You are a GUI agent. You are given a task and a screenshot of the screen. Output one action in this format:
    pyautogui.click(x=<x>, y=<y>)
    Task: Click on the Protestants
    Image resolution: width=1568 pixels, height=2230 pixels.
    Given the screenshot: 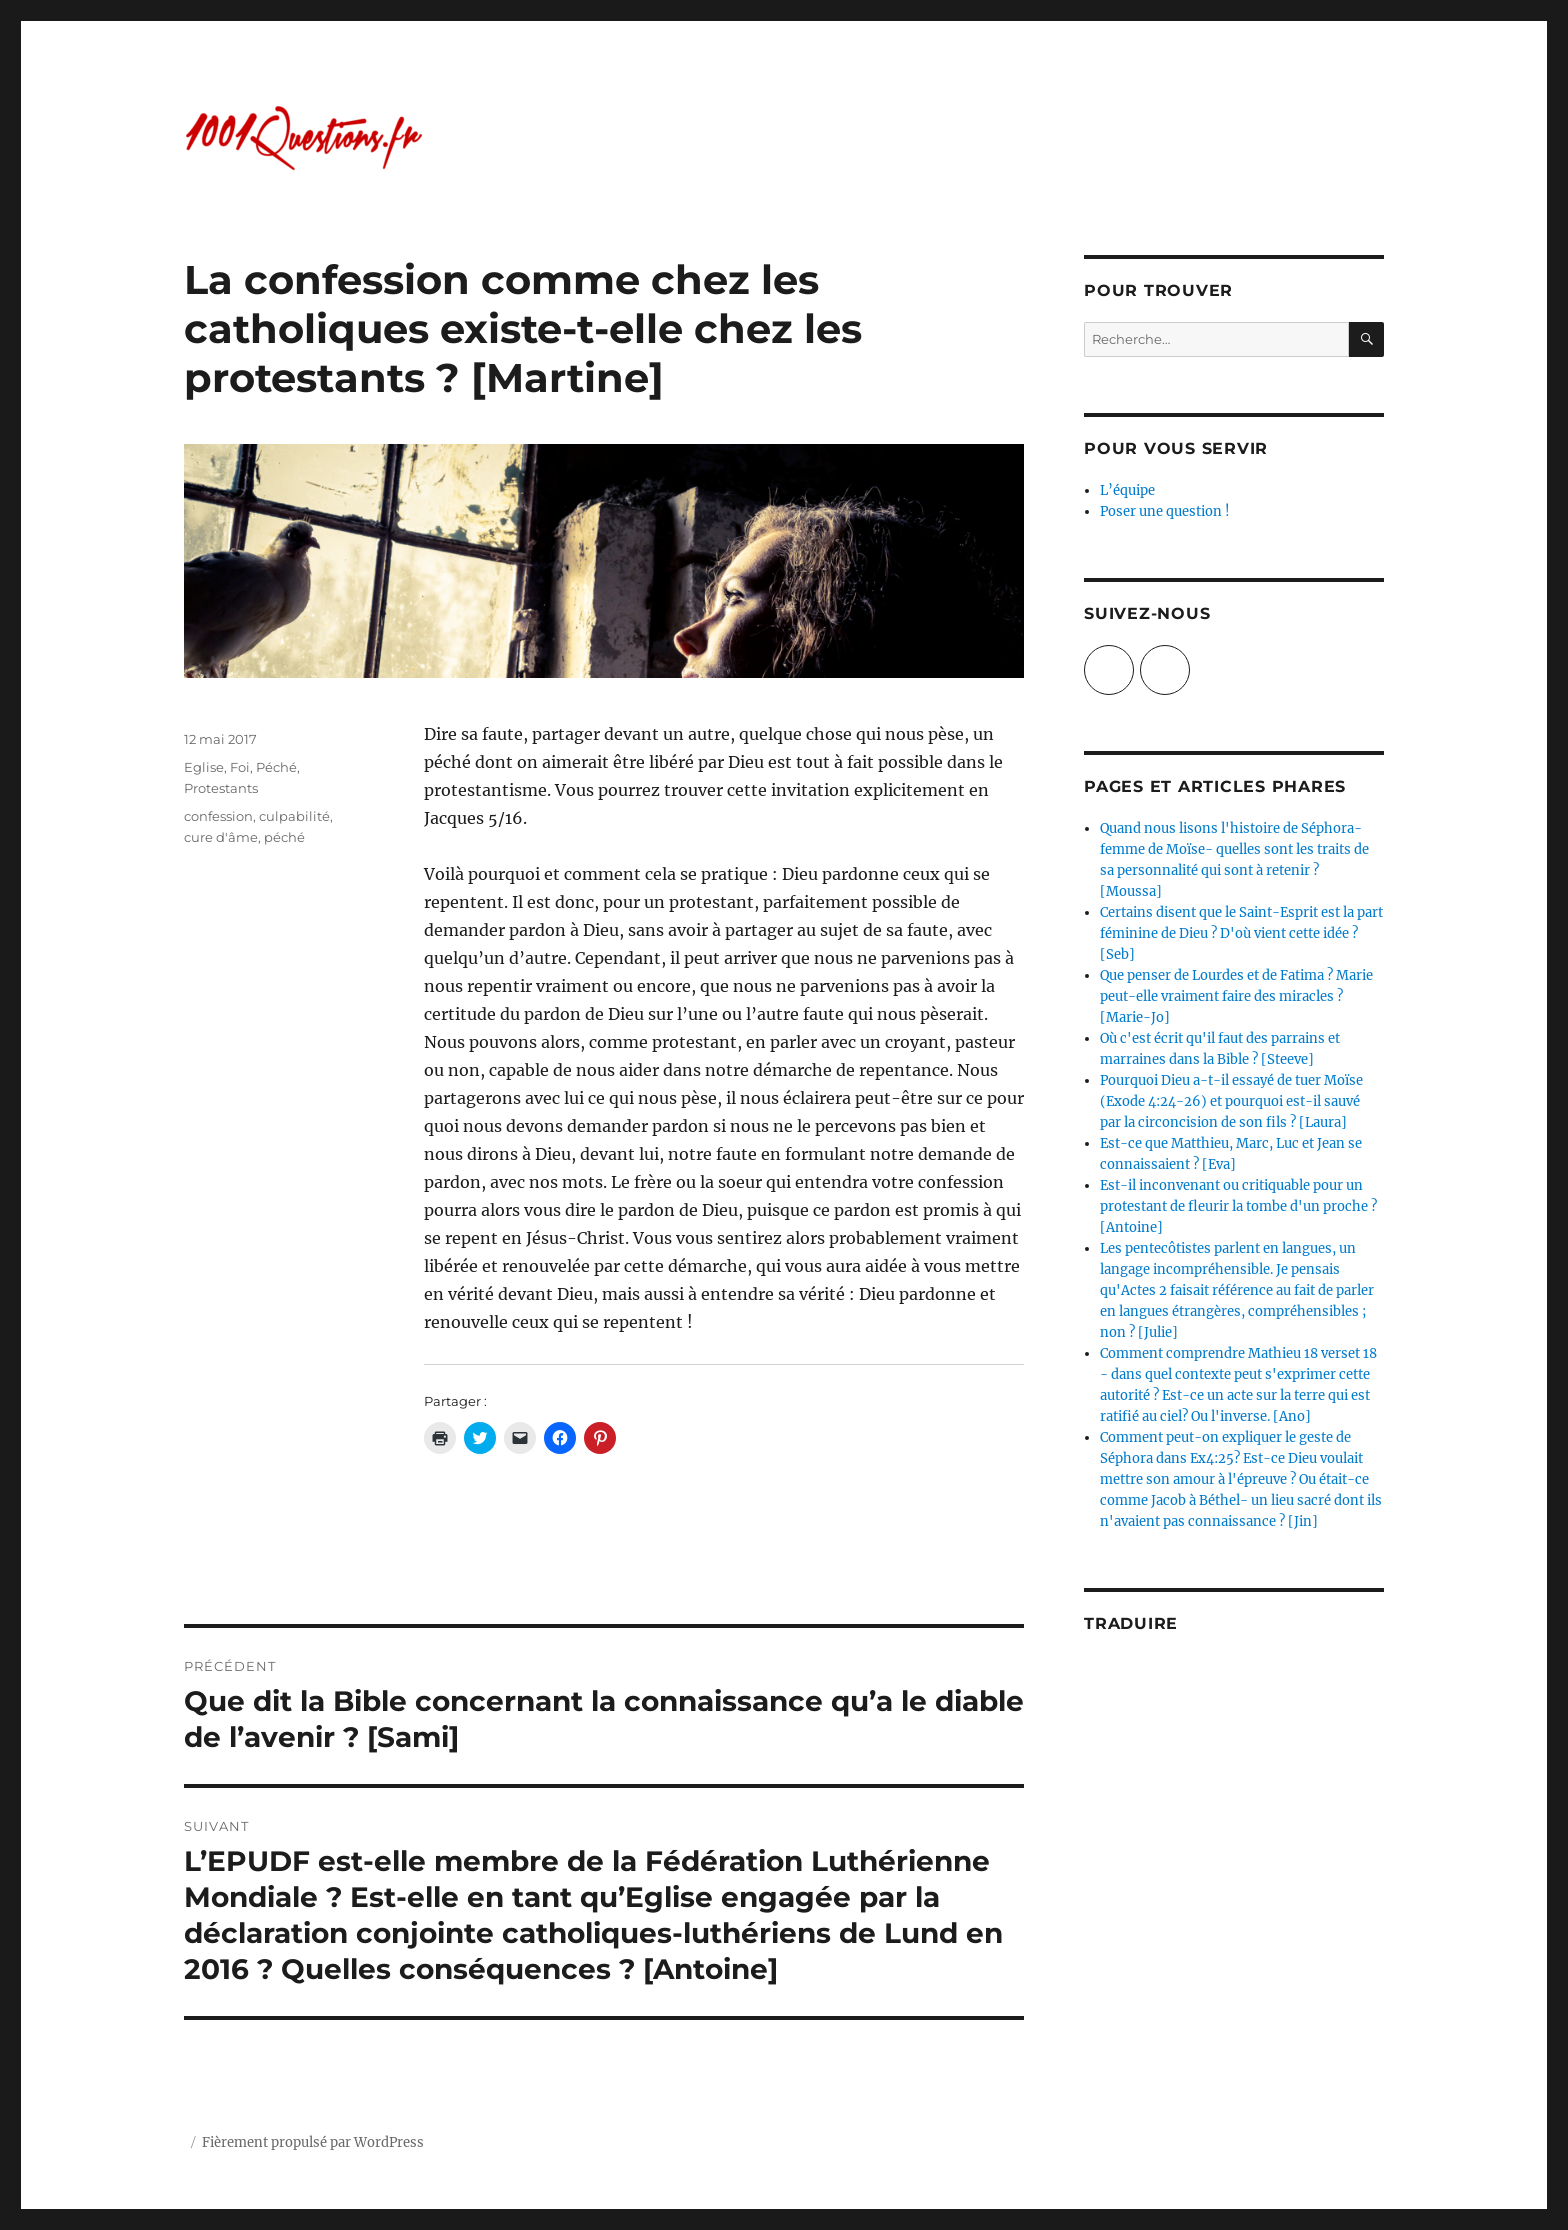 What is the action you would take?
    pyautogui.click(x=221, y=788)
    